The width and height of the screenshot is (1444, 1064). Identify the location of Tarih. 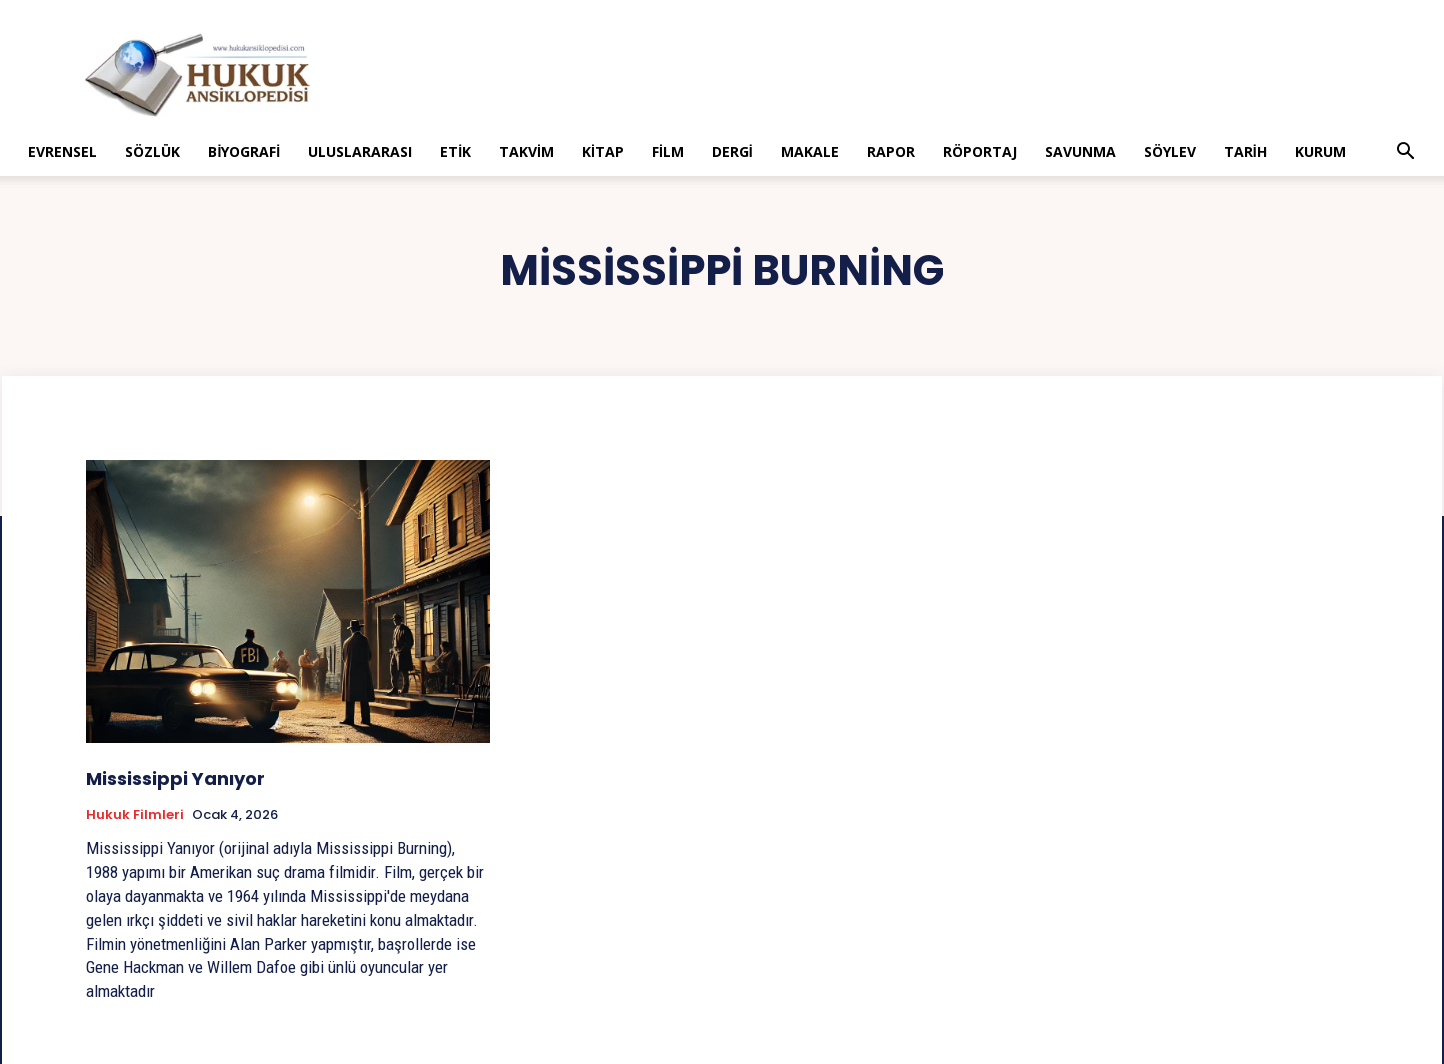
(1245, 151).